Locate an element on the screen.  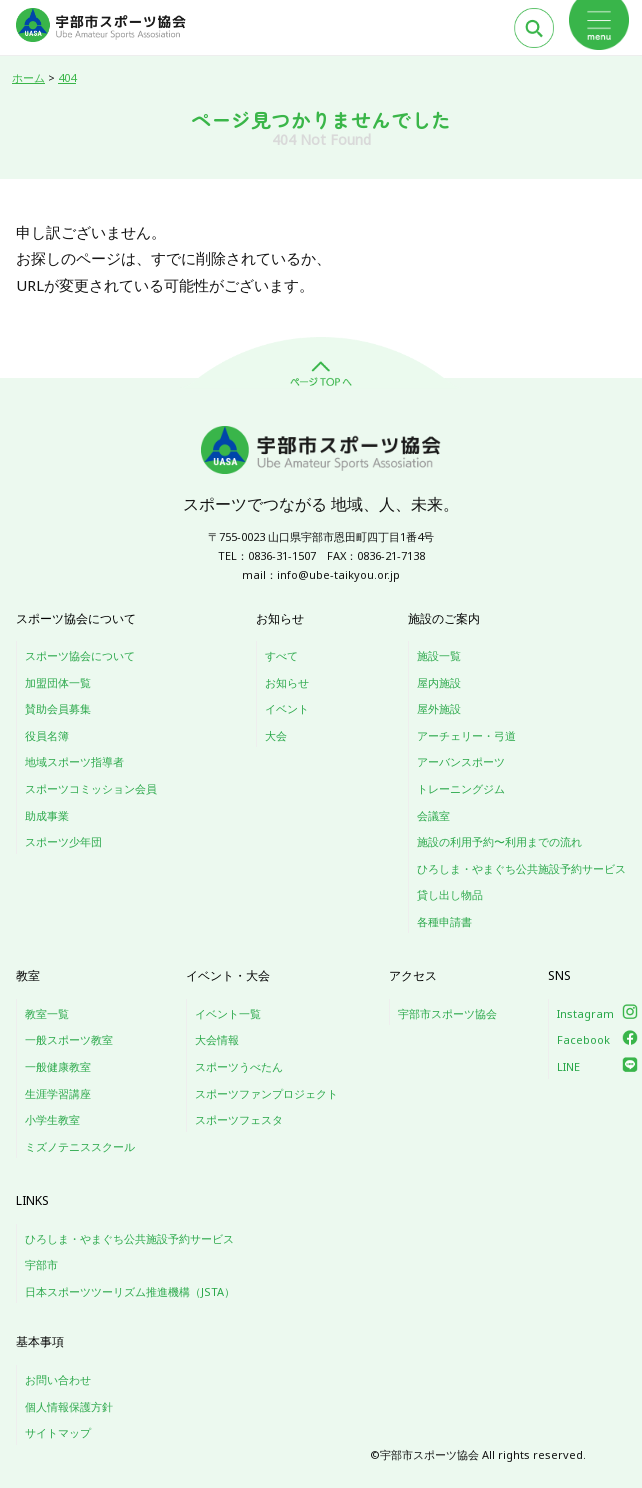
ミズノテニススクール is located at coordinates (80, 1146).